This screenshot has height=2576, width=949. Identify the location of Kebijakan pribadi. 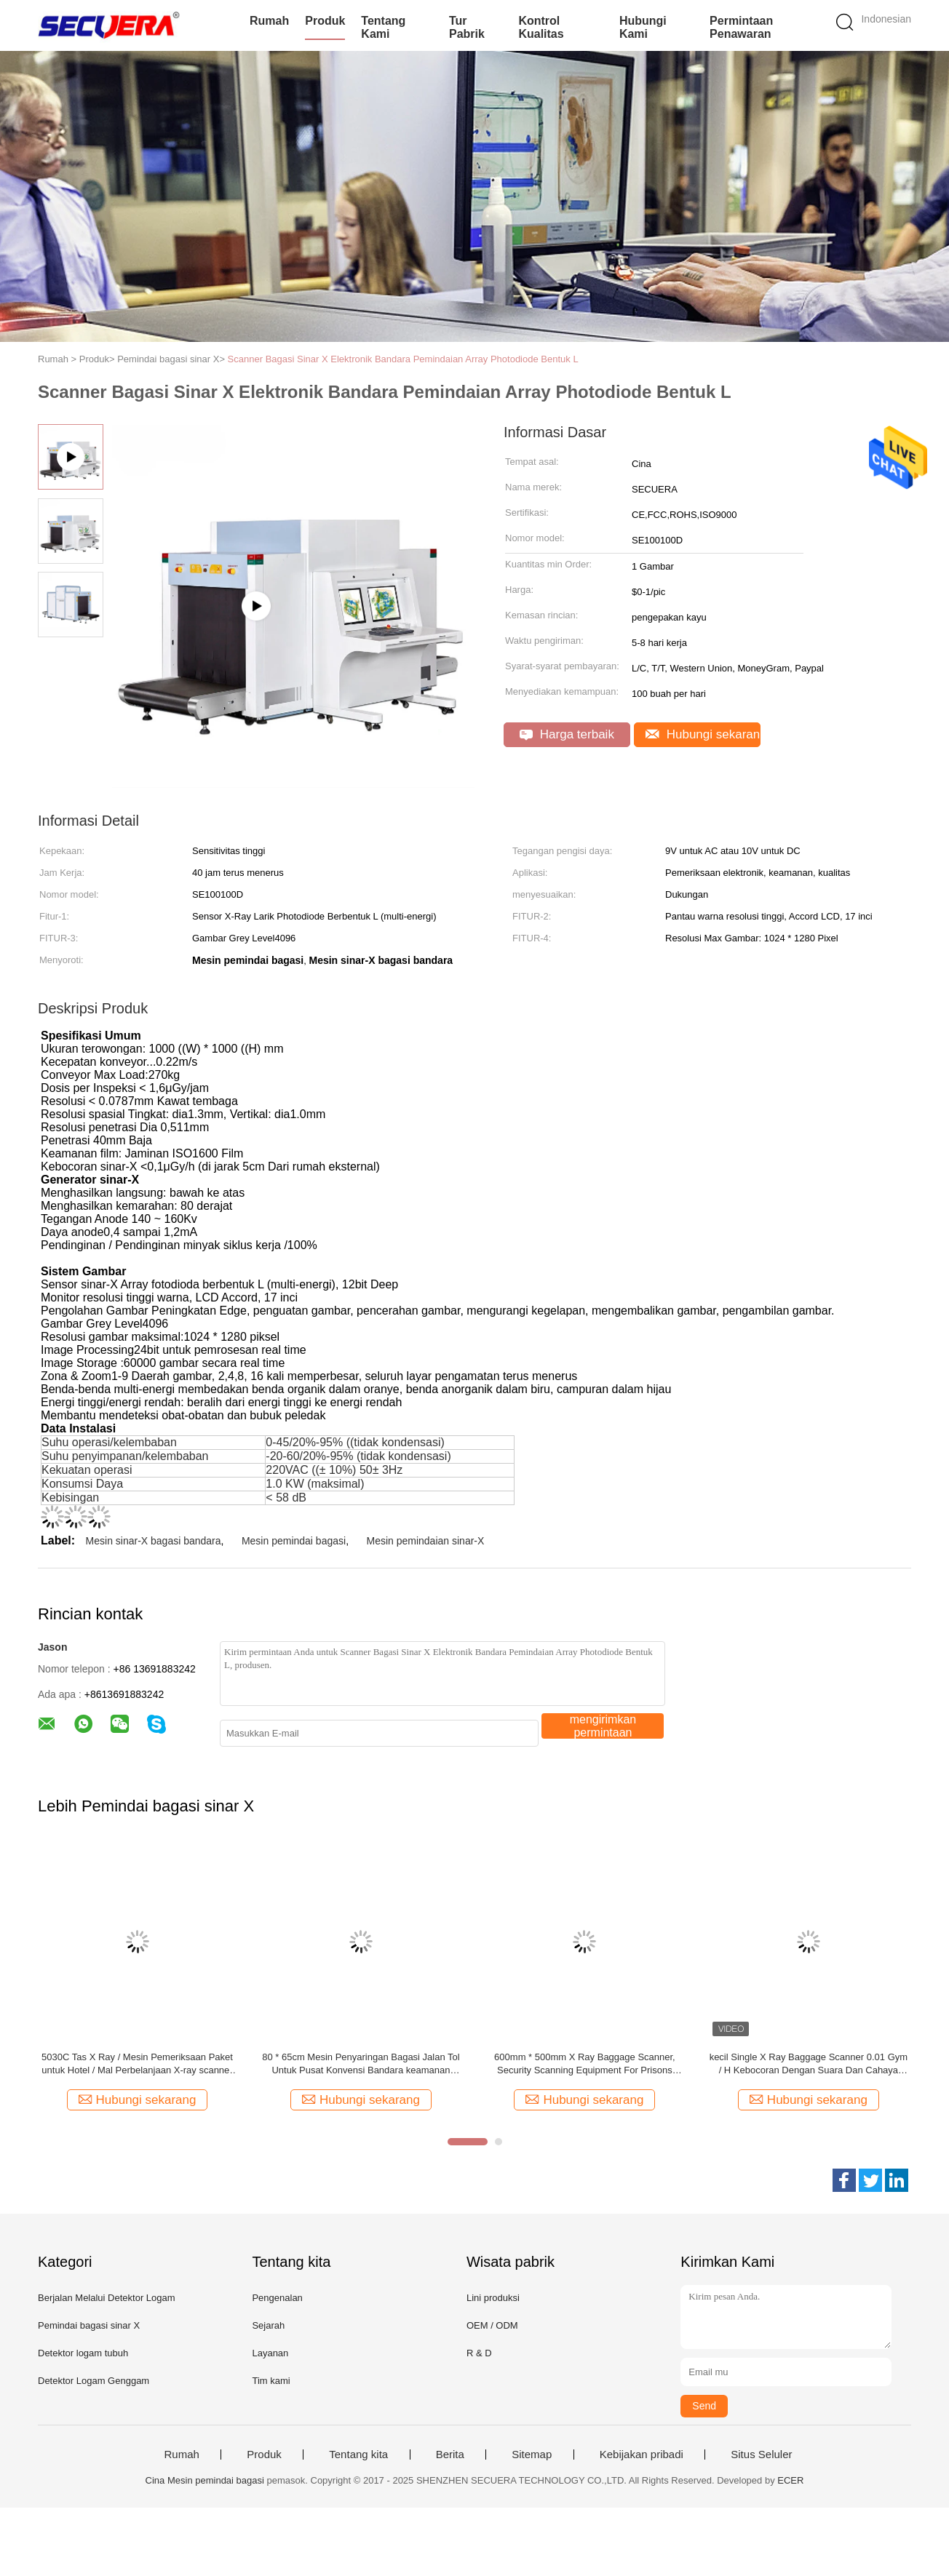
(641, 2454).